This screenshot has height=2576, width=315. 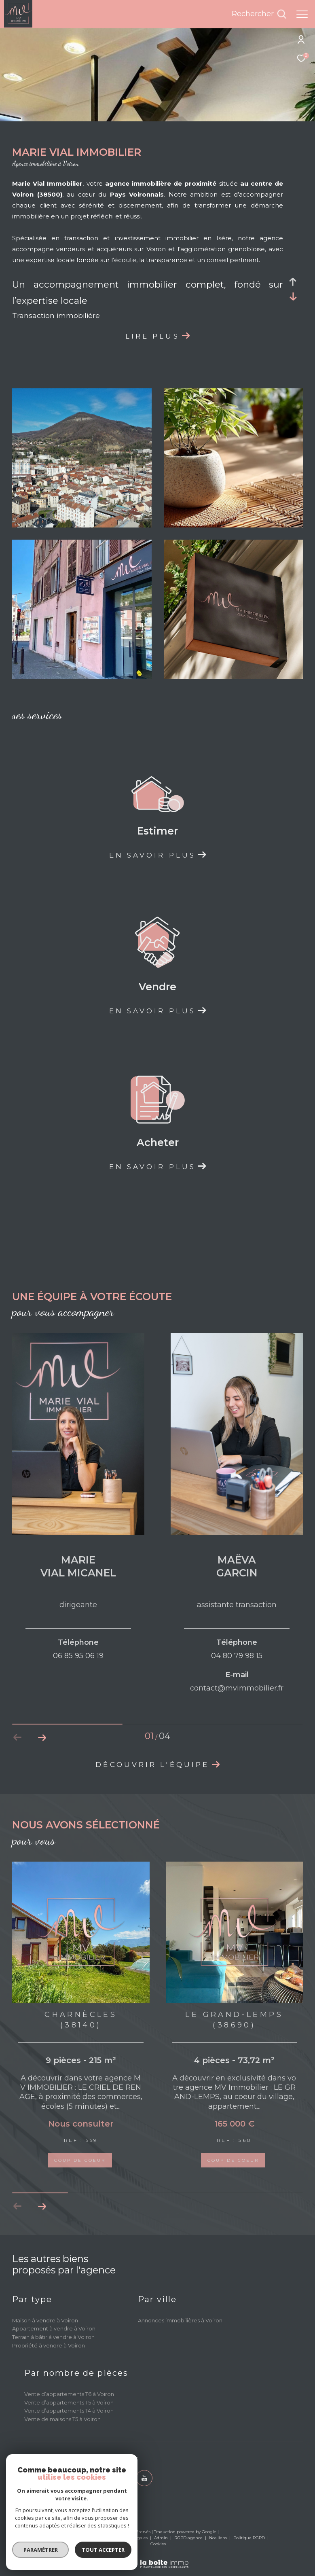 What do you see at coordinates (259, 14) in the screenshot?
I see `[Ouvrir le formulaire de recherche]` at bounding box center [259, 14].